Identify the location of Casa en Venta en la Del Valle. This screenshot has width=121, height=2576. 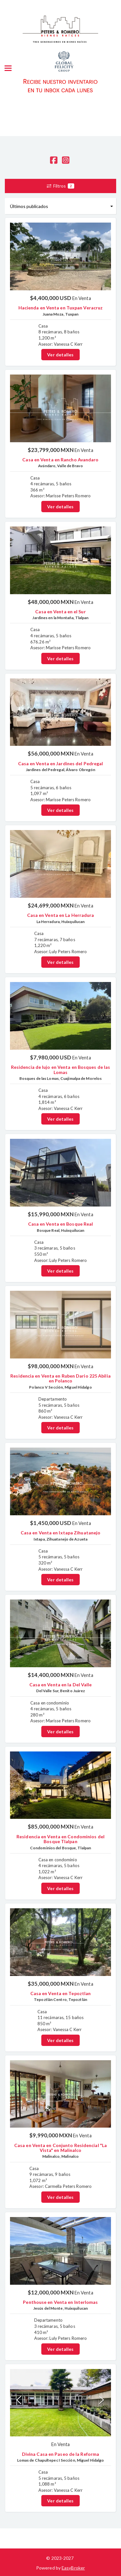
(60, 1684).